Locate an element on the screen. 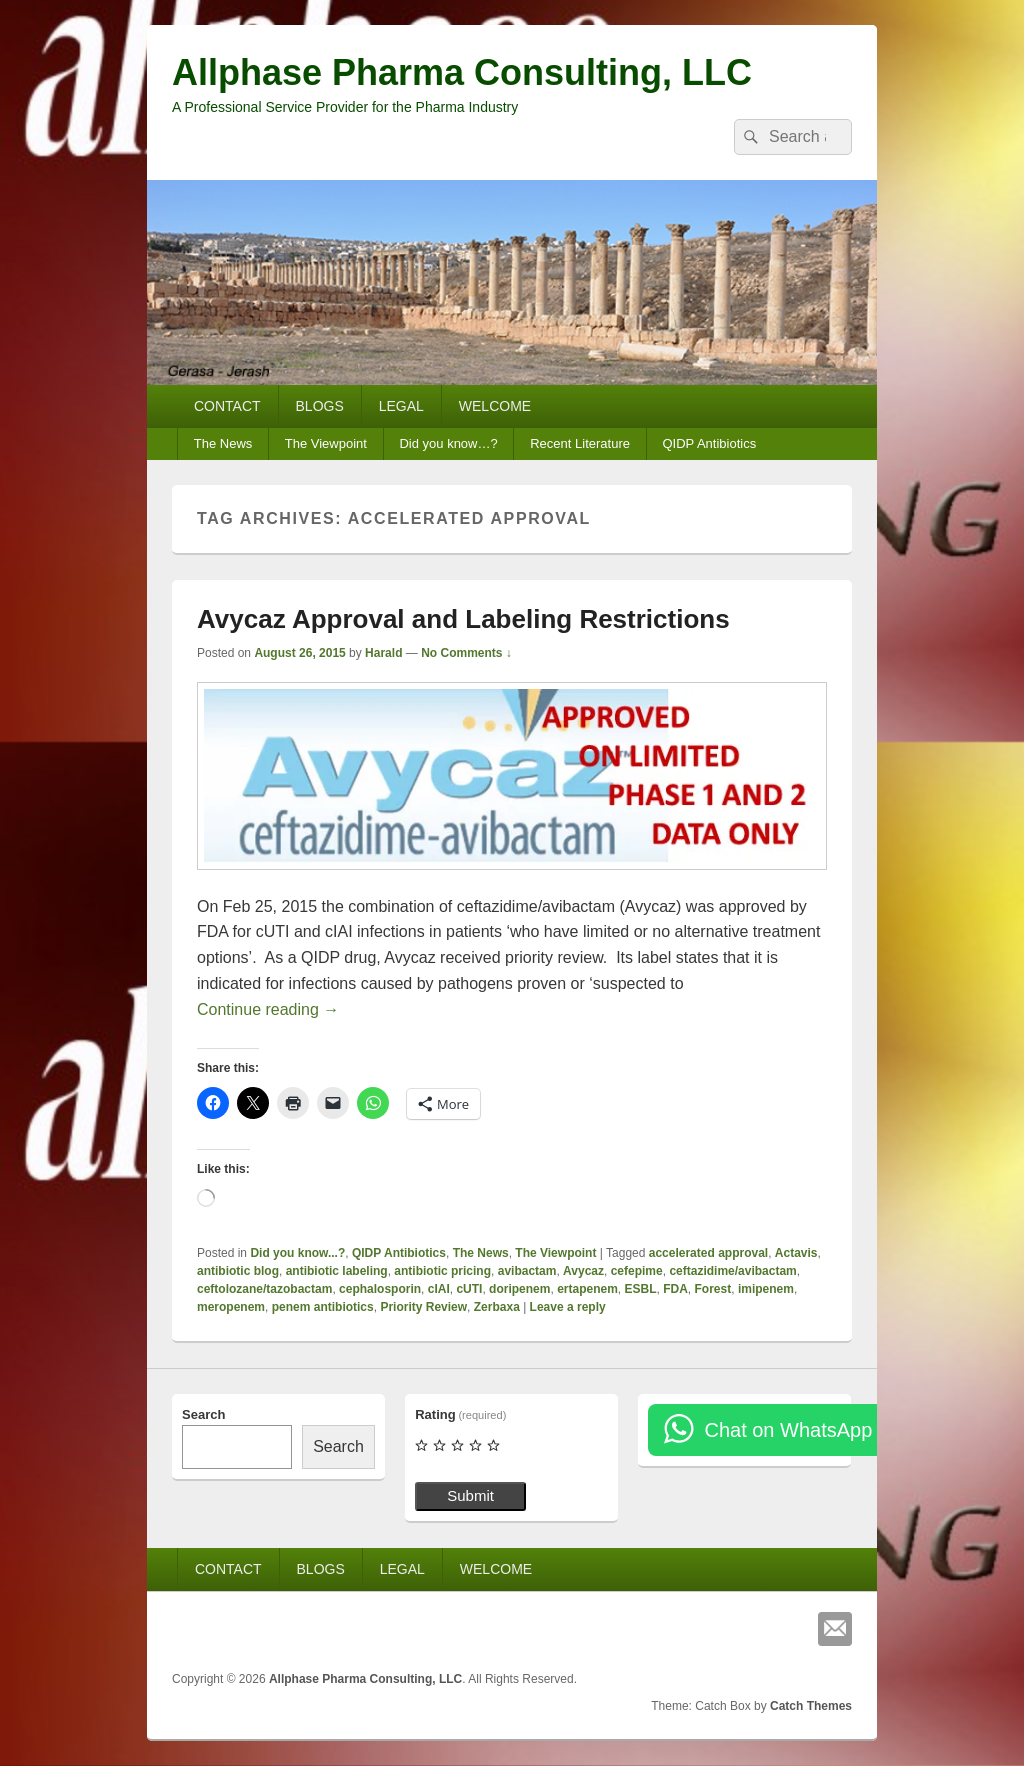 This screenshot has height=1766, width=1024. Allphase Pharma Consulting, LLC is located at coordinates (462, 72).